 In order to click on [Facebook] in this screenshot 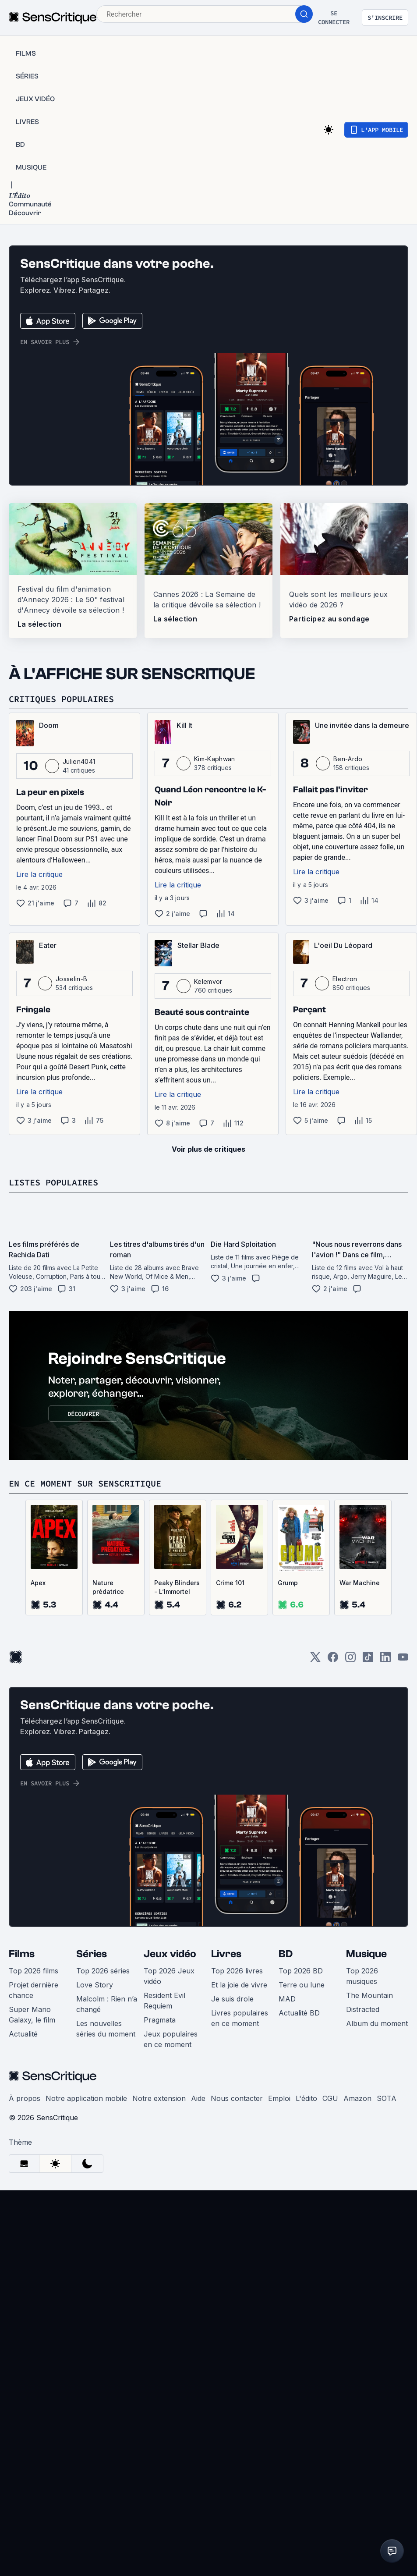, I will do `click(333, 1660)`.